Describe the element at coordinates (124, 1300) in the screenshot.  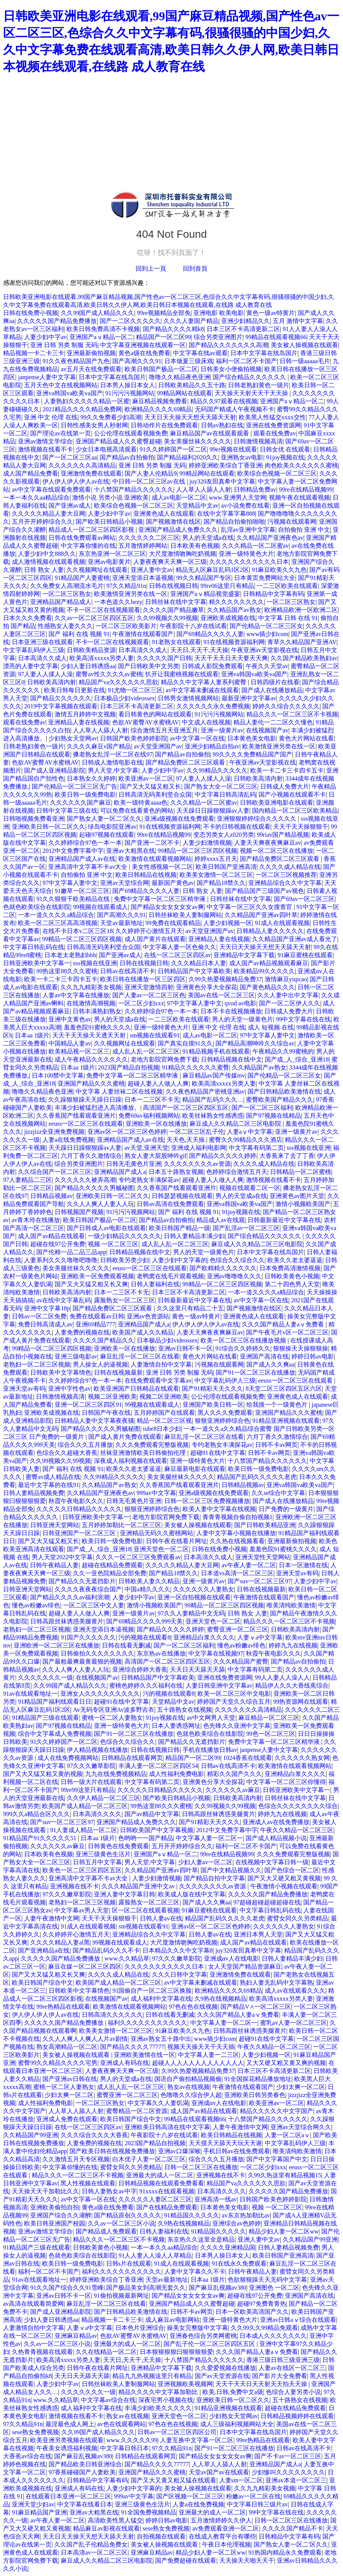
I see `露脸熟女一区二区三区` at that location.